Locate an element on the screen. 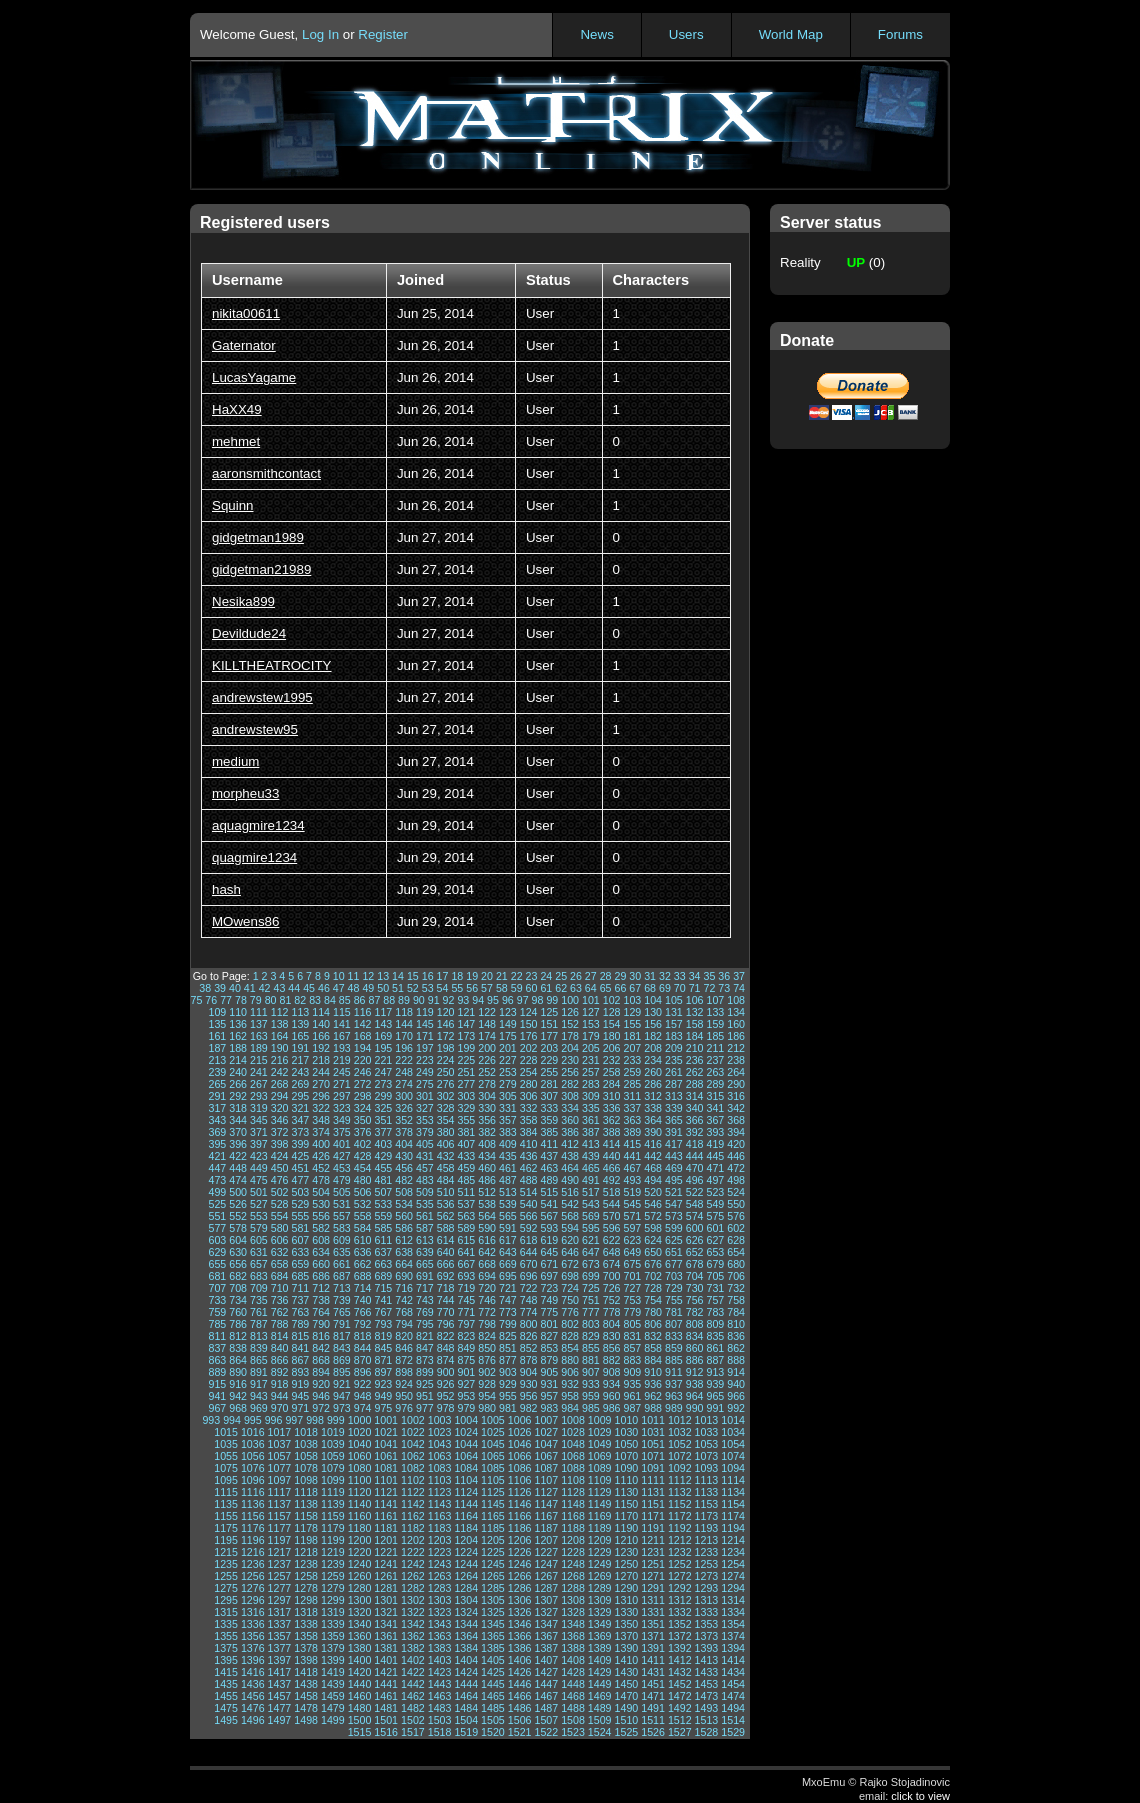  1515 is located at coordinates (360, 1732).